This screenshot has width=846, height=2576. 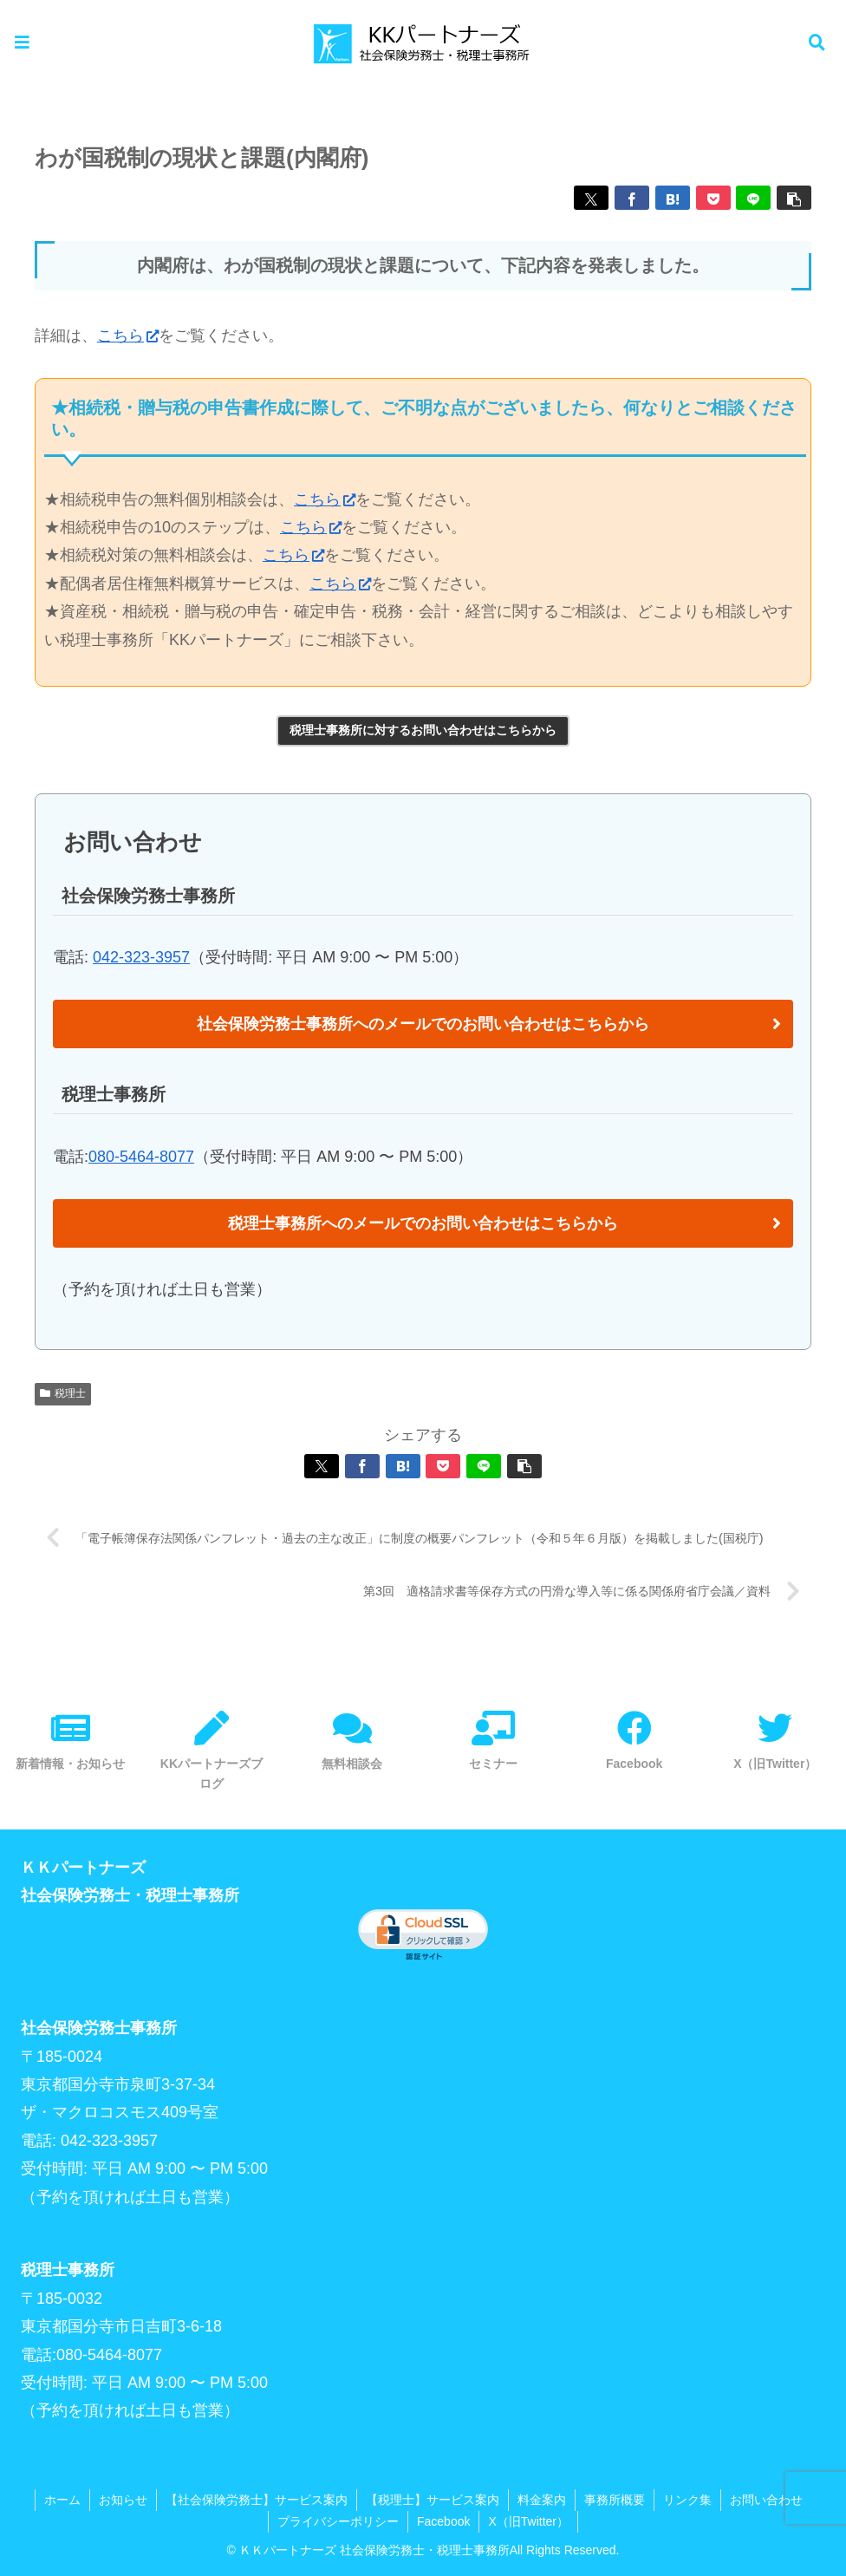 What do you see at coordinates (614, 2500) in the screenshot?
I see `事務所概要` at bounding box center [614, 2500].